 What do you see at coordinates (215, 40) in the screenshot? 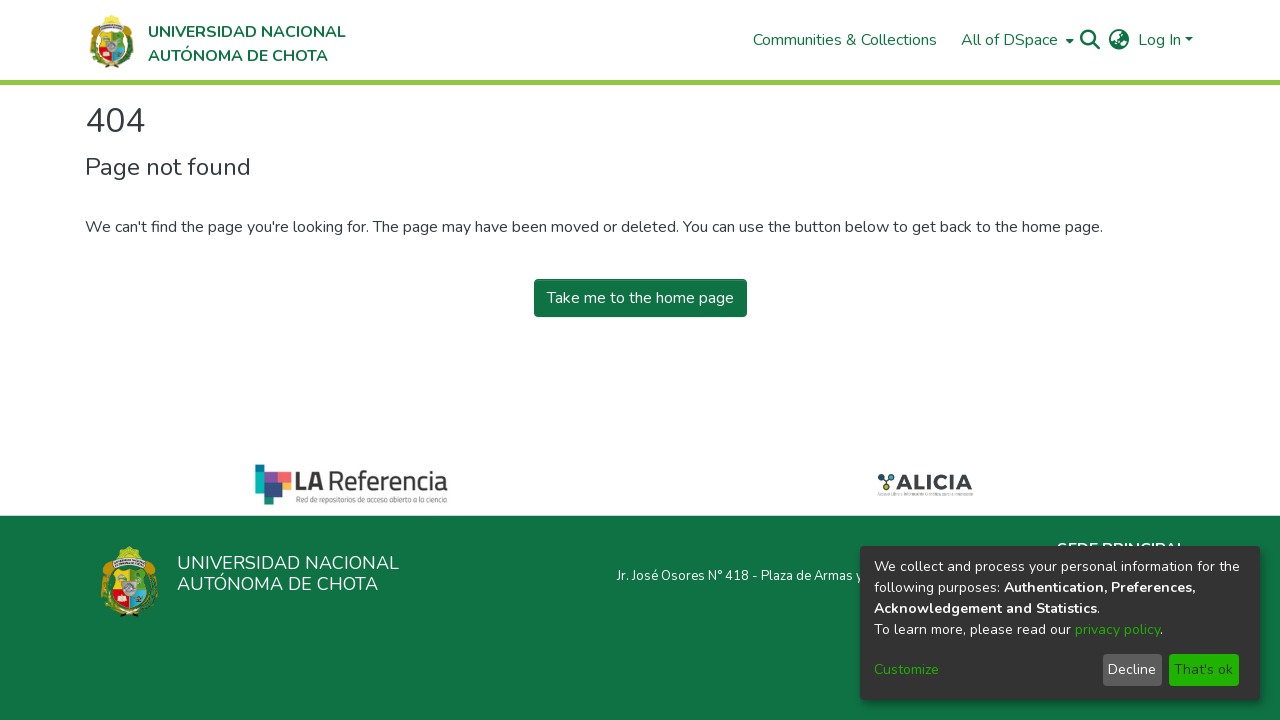
I see `[Home]` at bounding box center [215, 40].